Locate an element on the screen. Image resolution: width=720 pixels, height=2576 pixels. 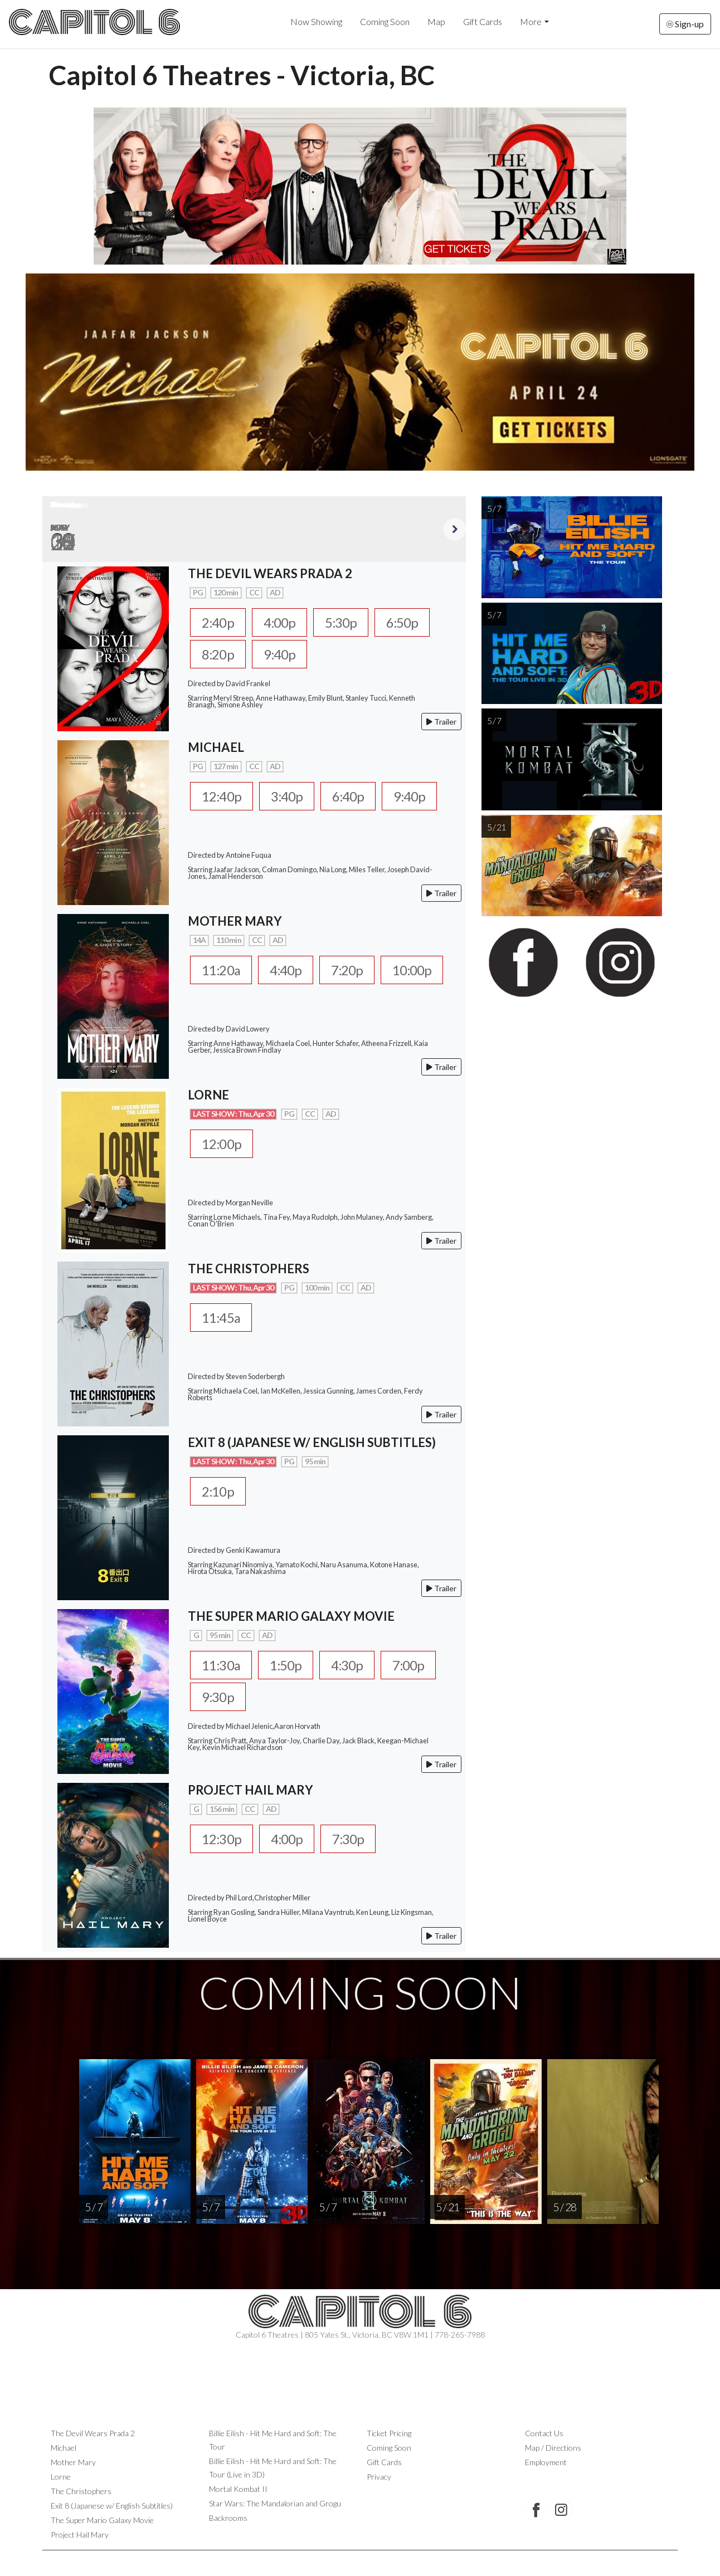
7:30p is located at coordinates (354, 1839).